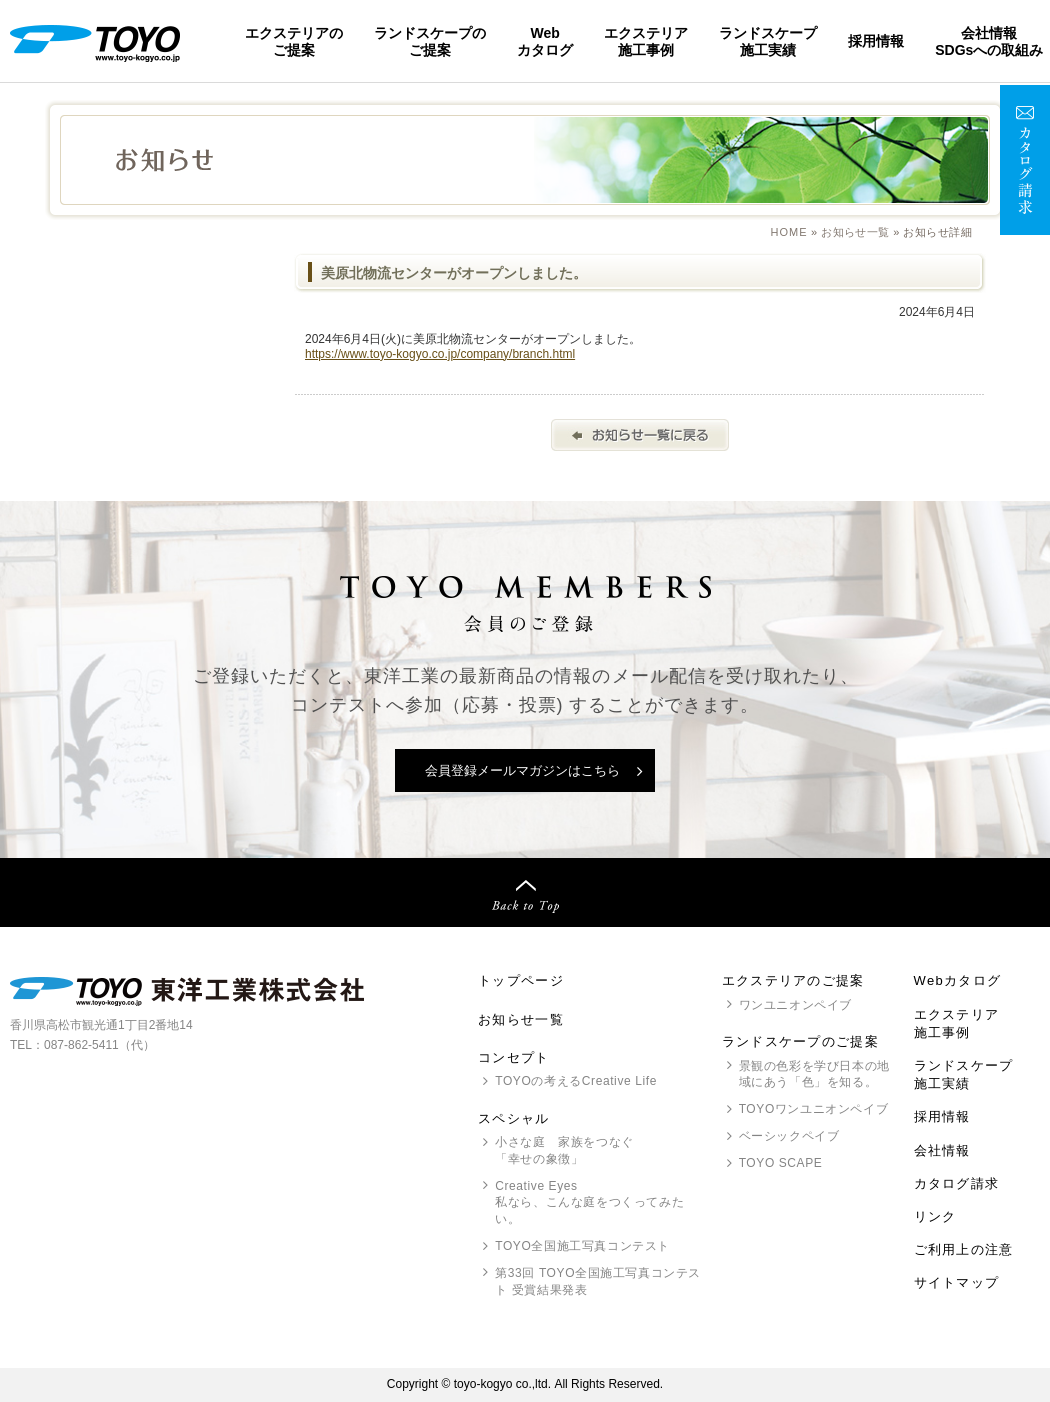 This screenshot has height=1402, width=1050. Describe the element at coordinates (576, 1081) in the screenshot. I see `の考えるCreative Life` at that location.